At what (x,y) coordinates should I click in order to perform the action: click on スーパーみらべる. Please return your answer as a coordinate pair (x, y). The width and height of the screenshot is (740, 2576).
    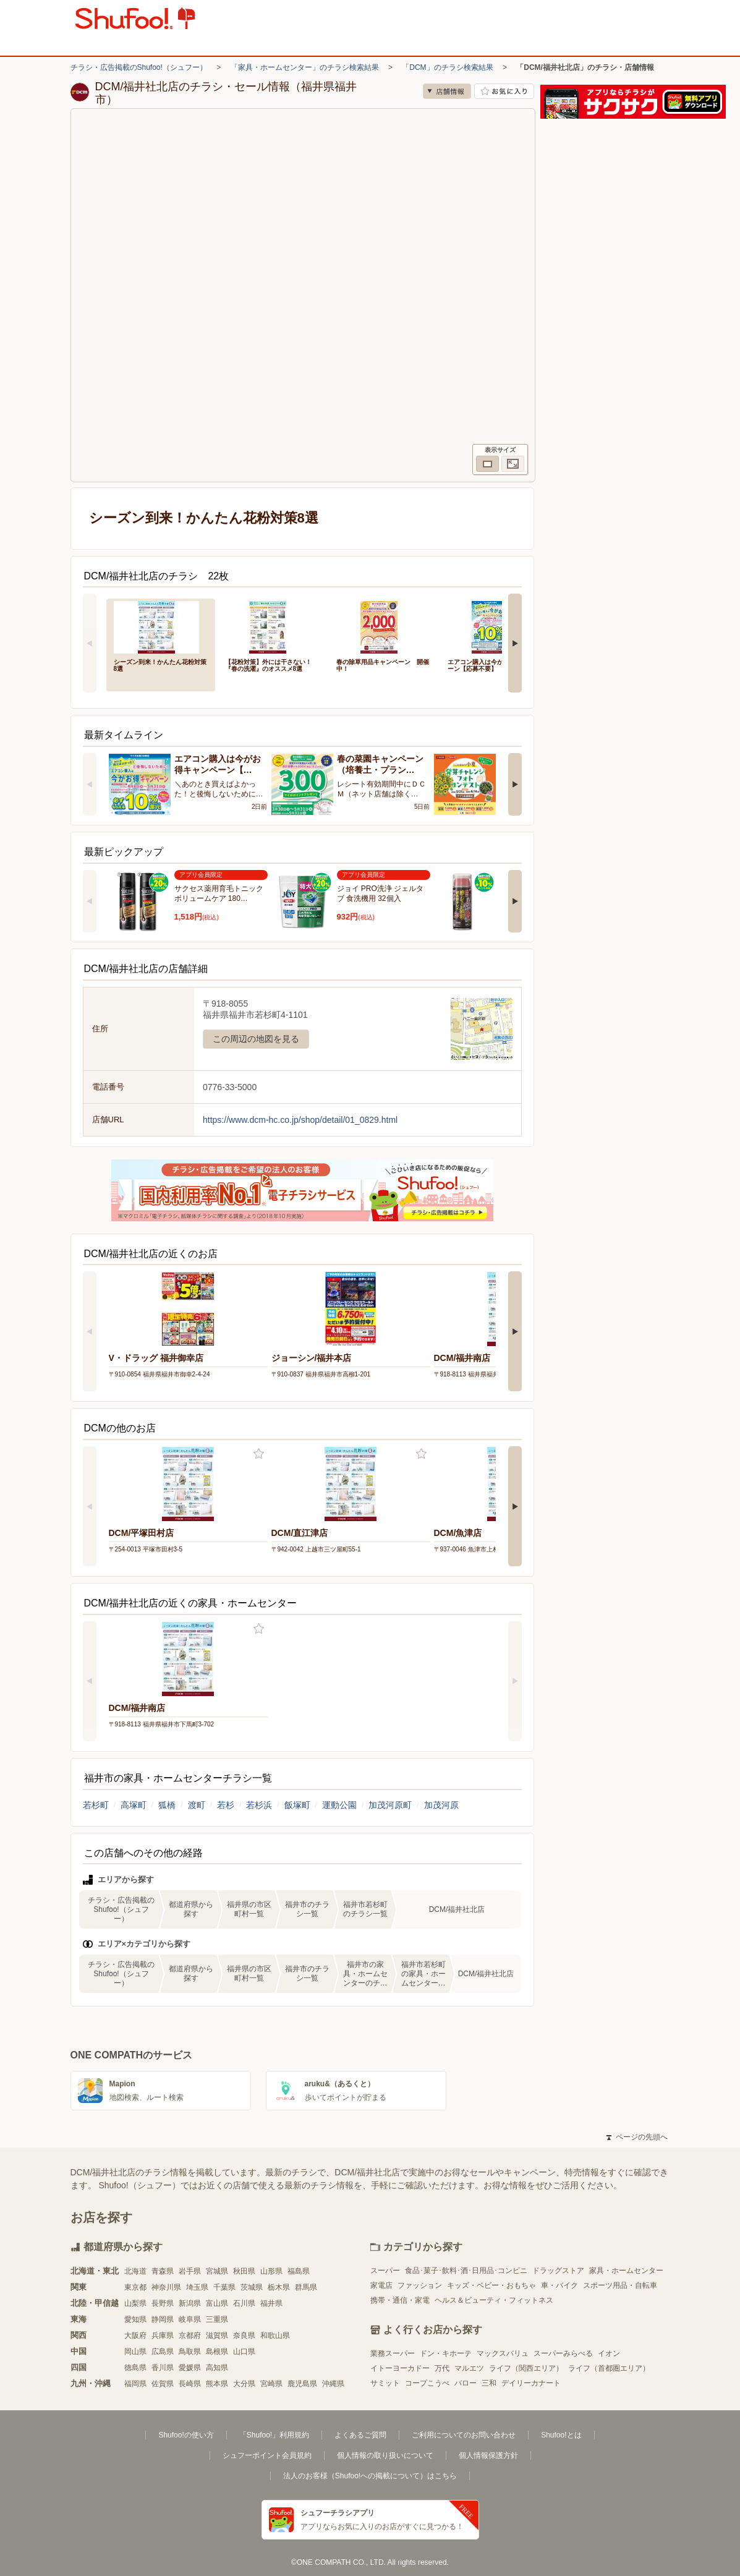
    Looking at the image, I should click on (563, 2353).